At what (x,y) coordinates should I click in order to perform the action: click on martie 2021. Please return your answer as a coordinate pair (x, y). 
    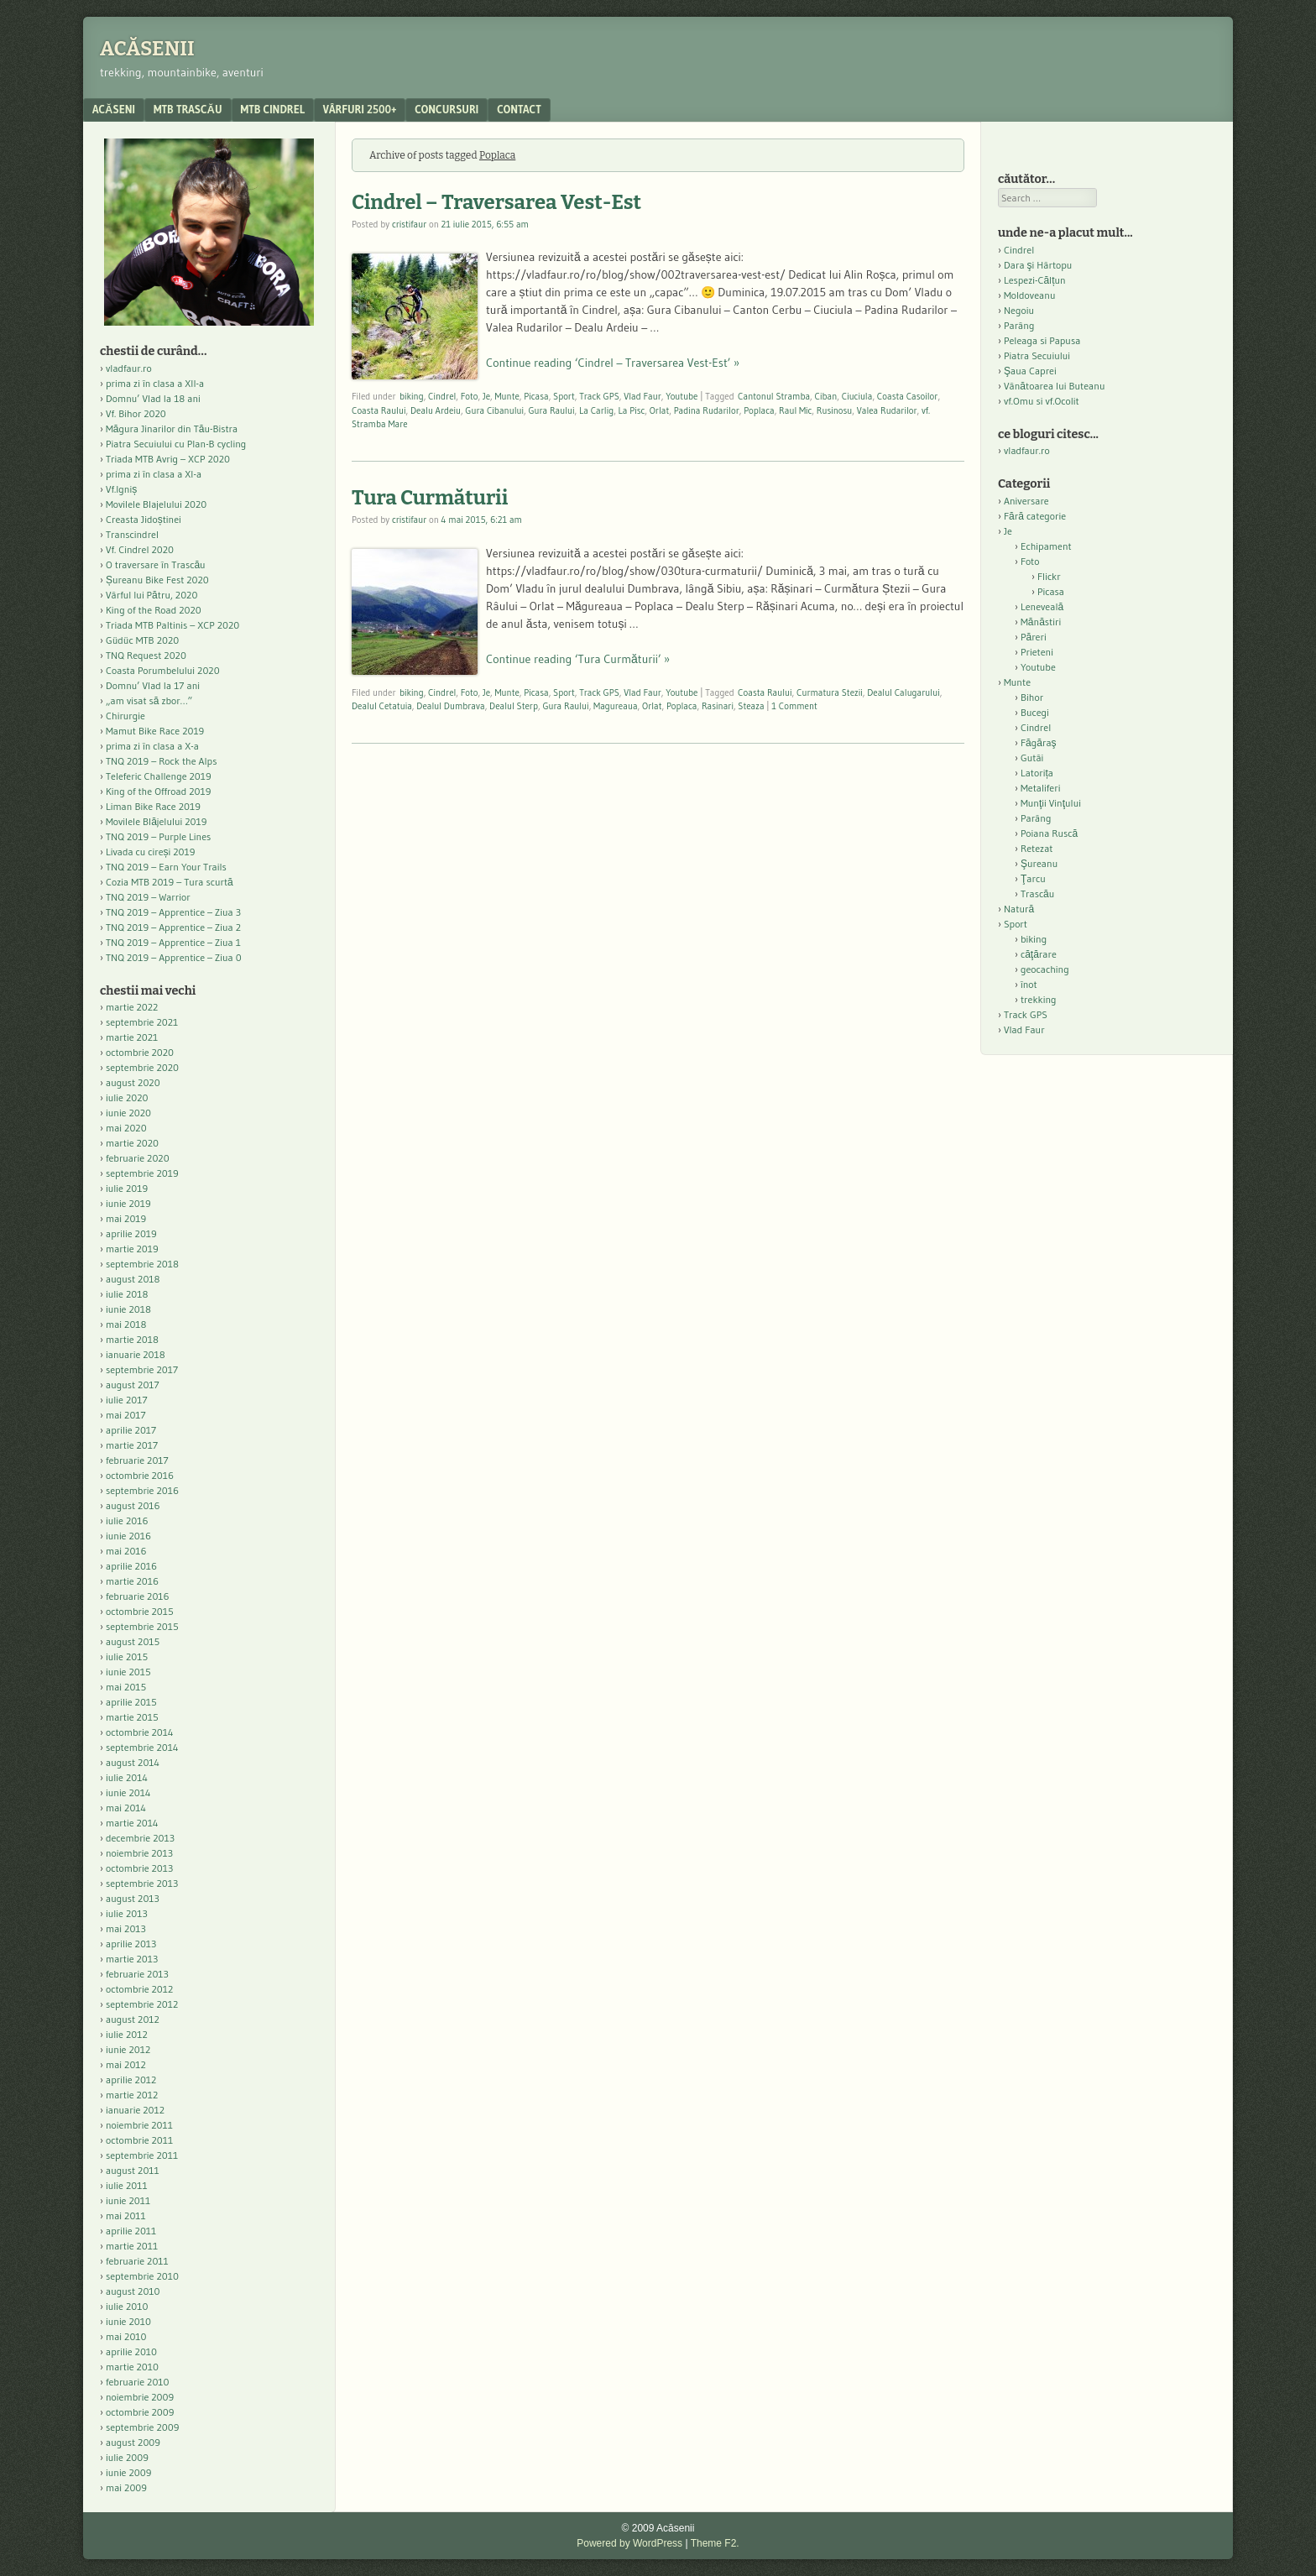
    Looking at the image, I should click on (132, 1037).